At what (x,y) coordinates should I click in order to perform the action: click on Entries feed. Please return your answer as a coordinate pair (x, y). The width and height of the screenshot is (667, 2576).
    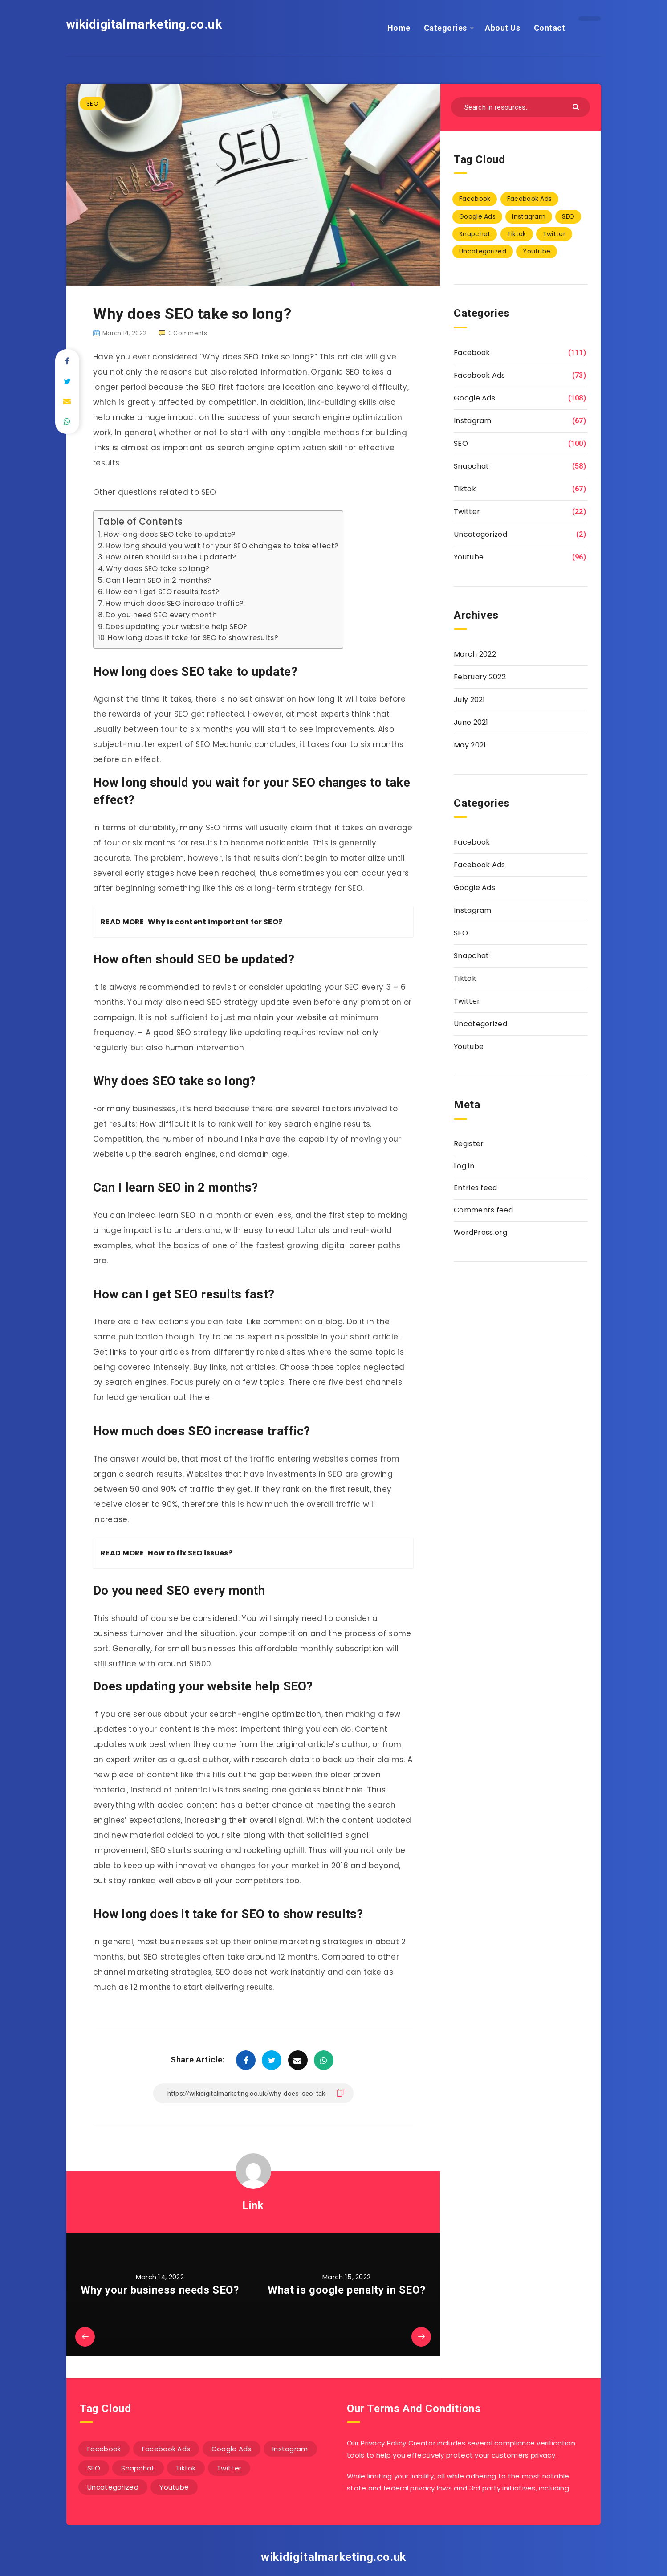
    Looking at the image, I should click on (475, 1188).